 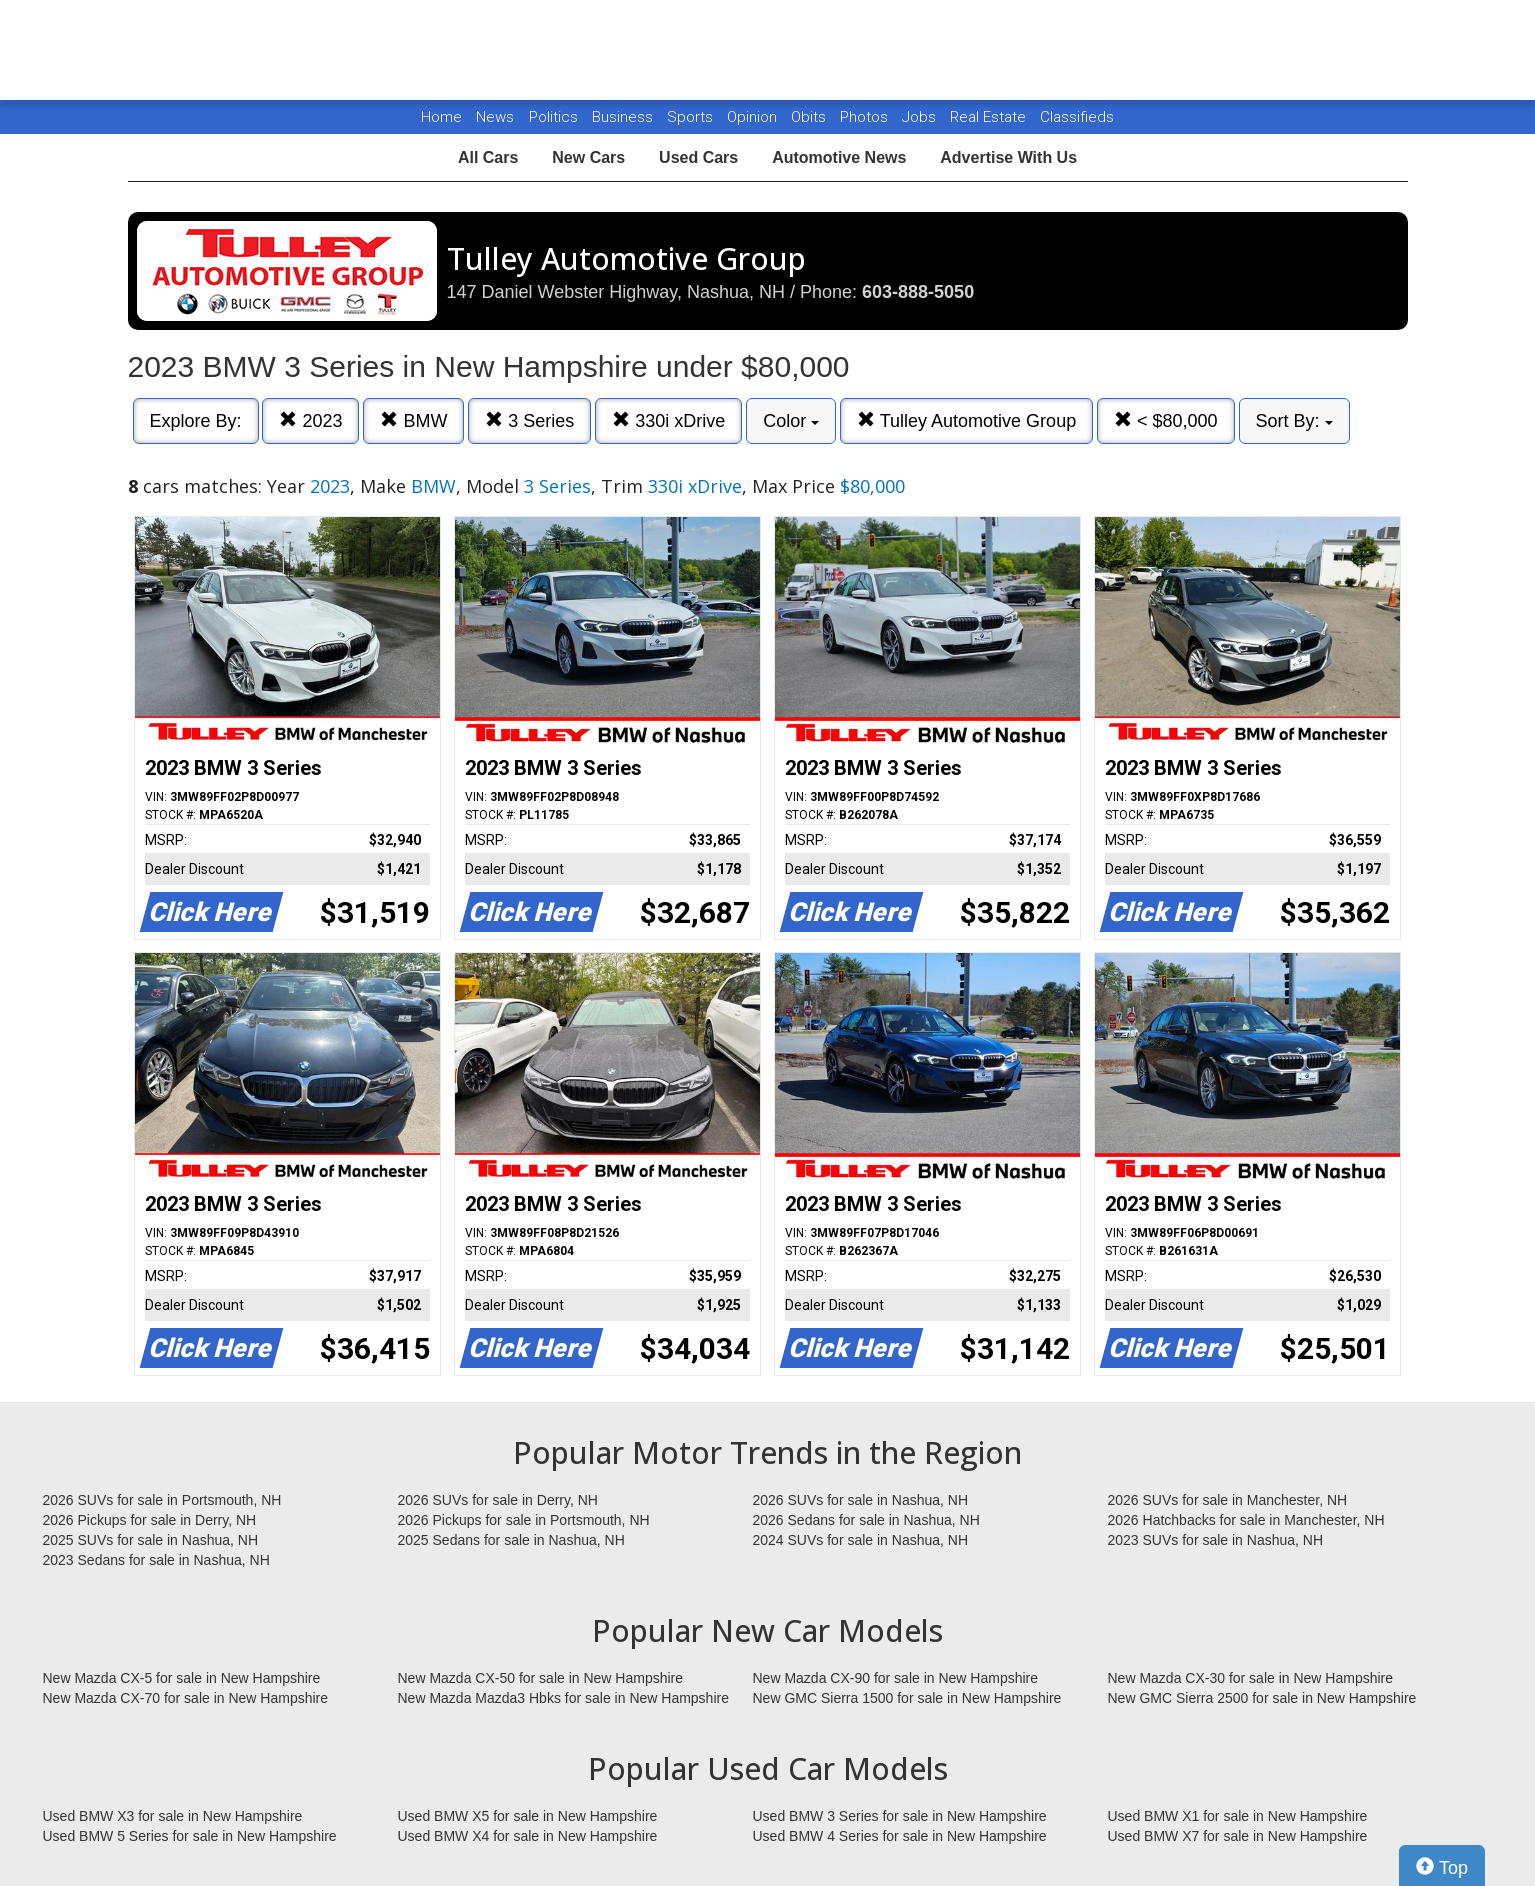 I want to click on New GMC Sierra 2500 for sale in New Hampshire, so click(x=1262, y=1698).